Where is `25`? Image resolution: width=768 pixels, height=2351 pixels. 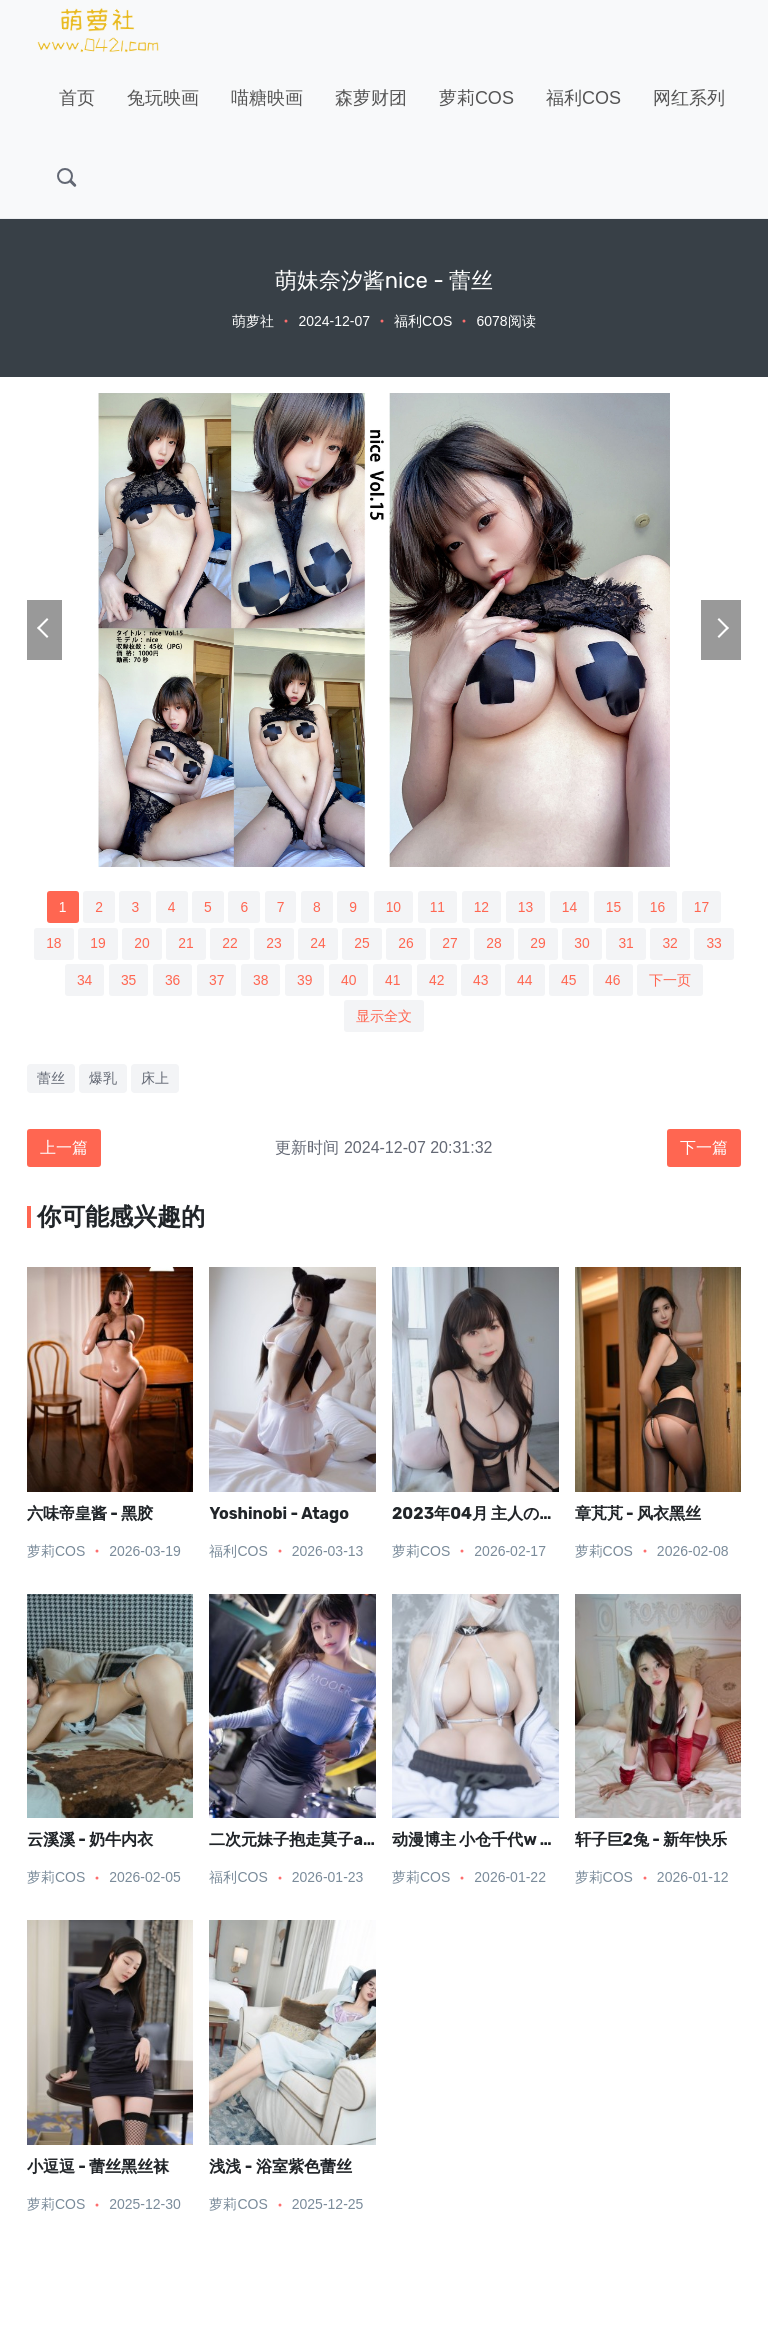
25 is located at coordinates (362, 944).